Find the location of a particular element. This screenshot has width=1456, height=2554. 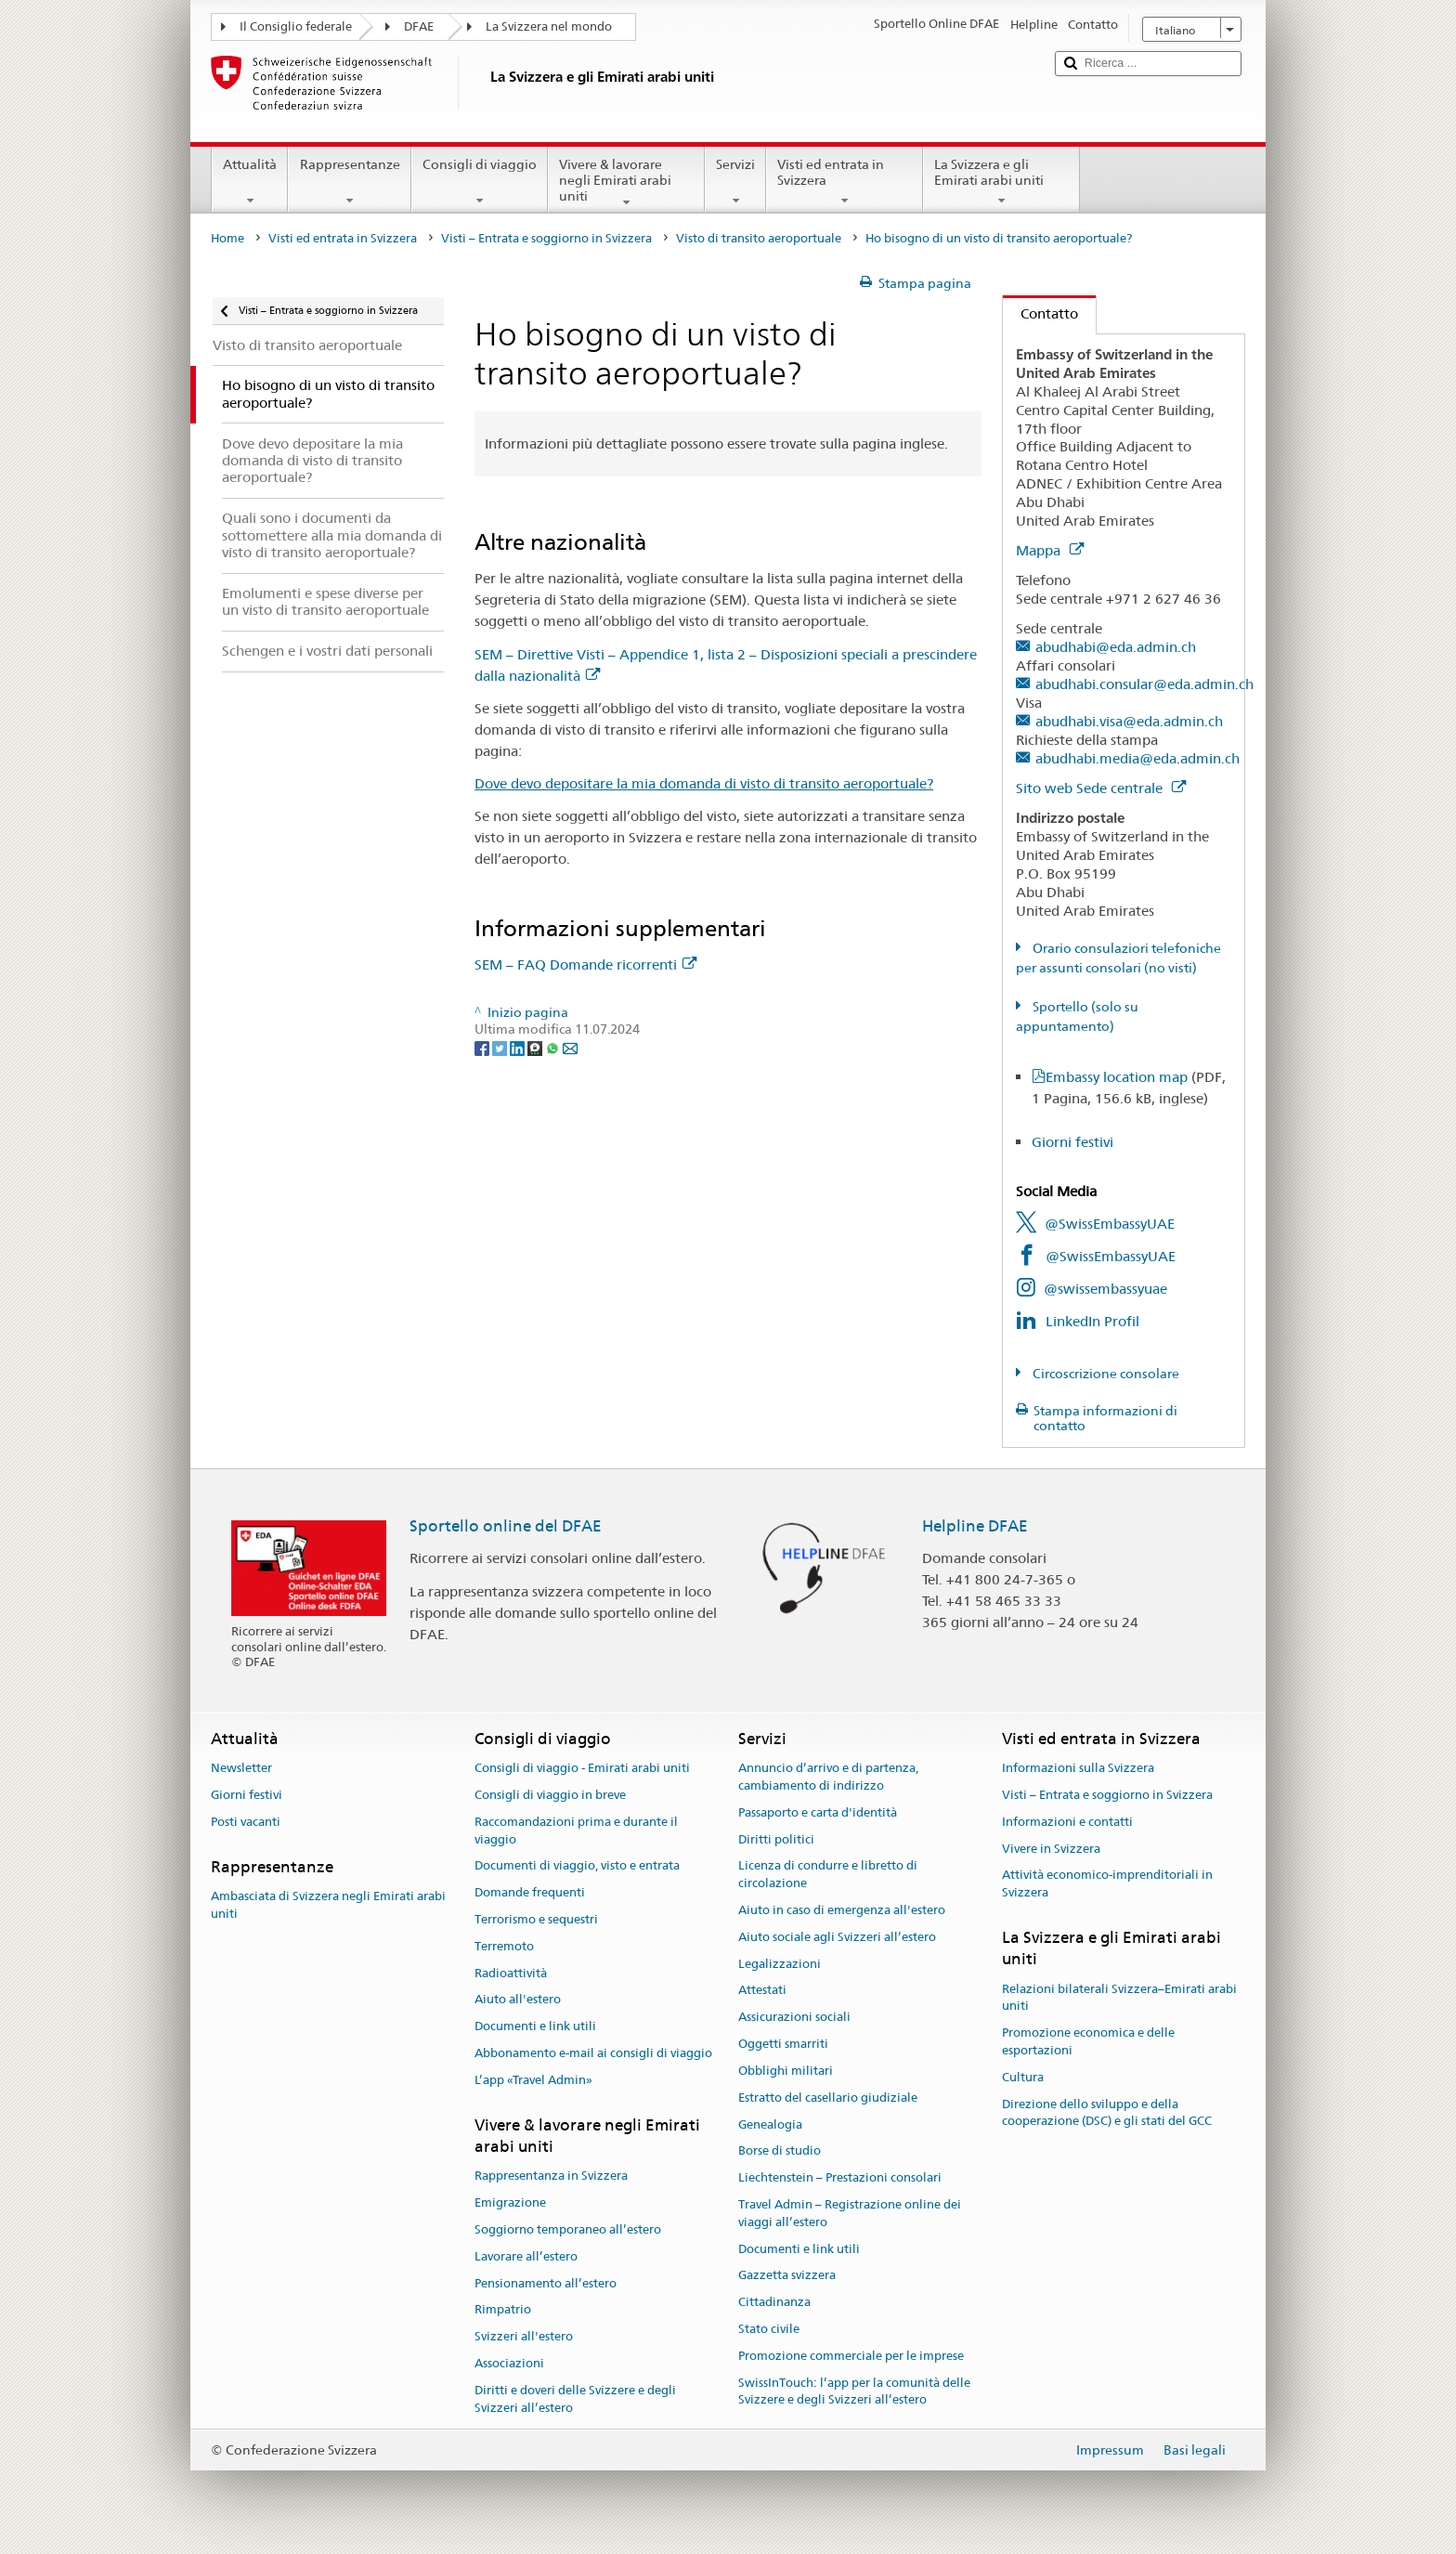

DFAE is located at coordinates (419, 26).